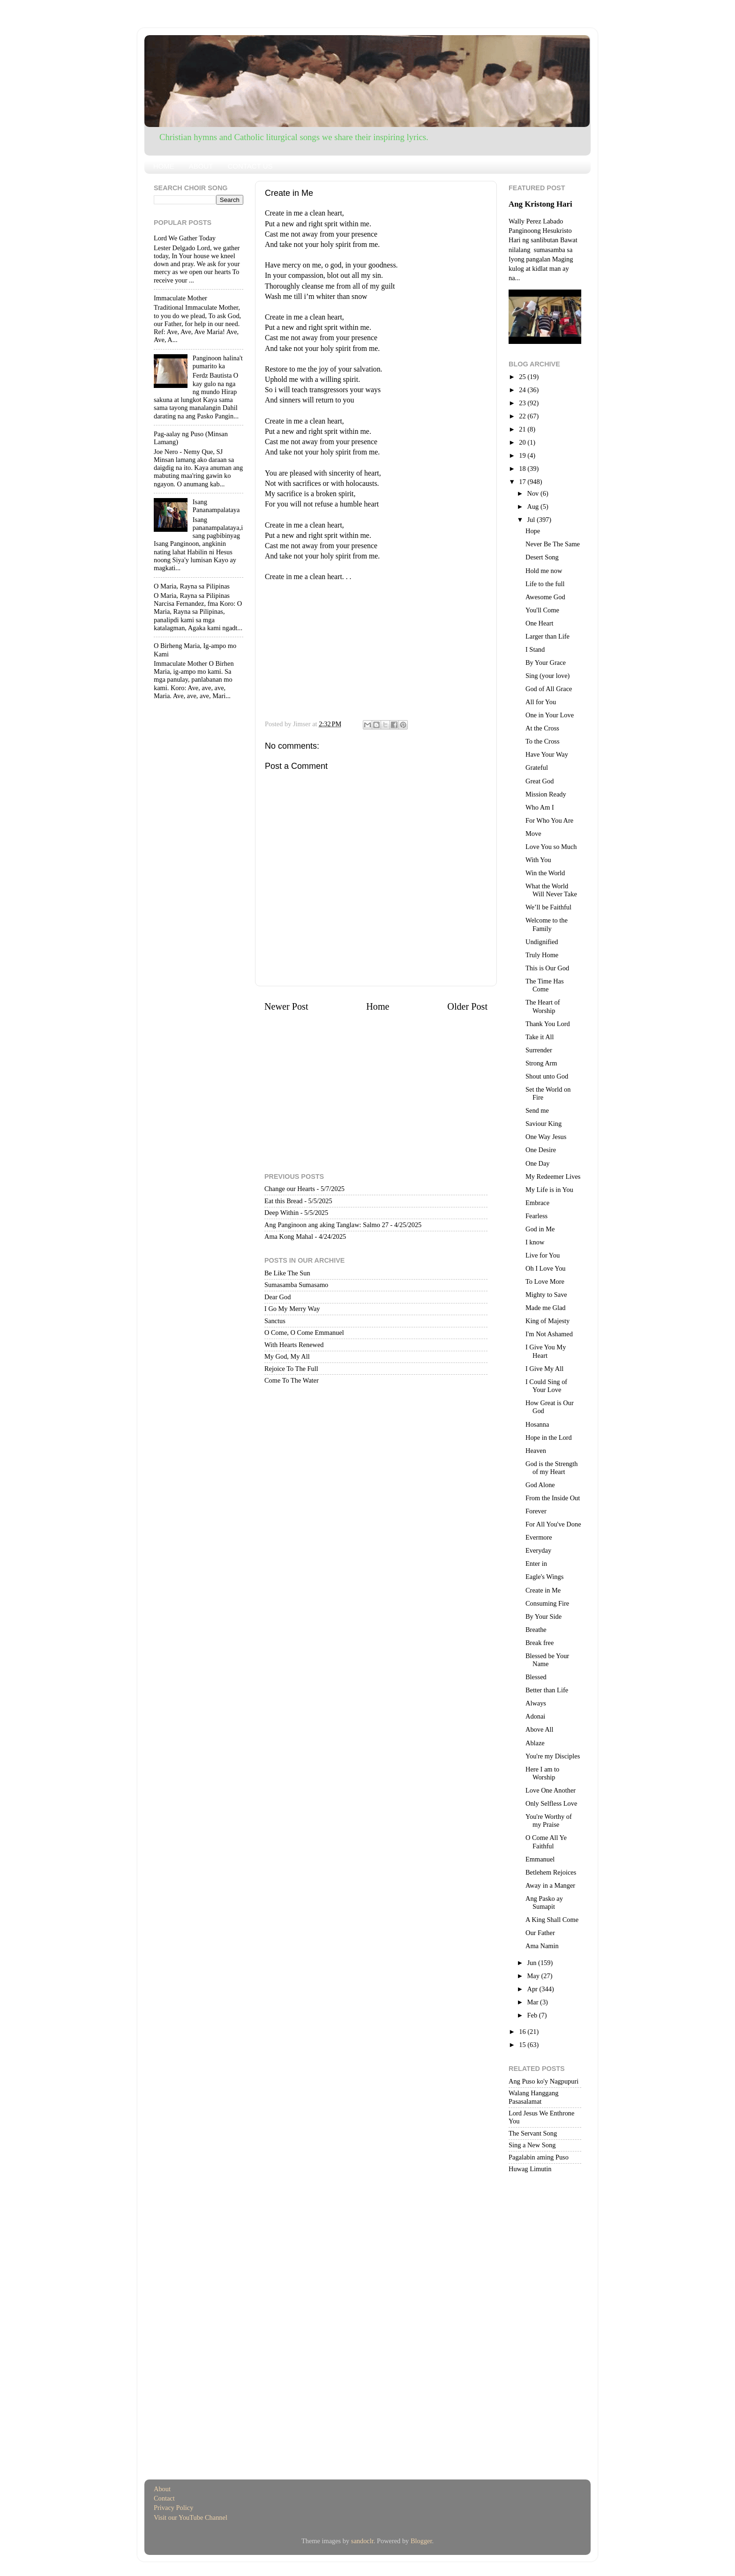  I want to click on Always, so click(535, 1703).